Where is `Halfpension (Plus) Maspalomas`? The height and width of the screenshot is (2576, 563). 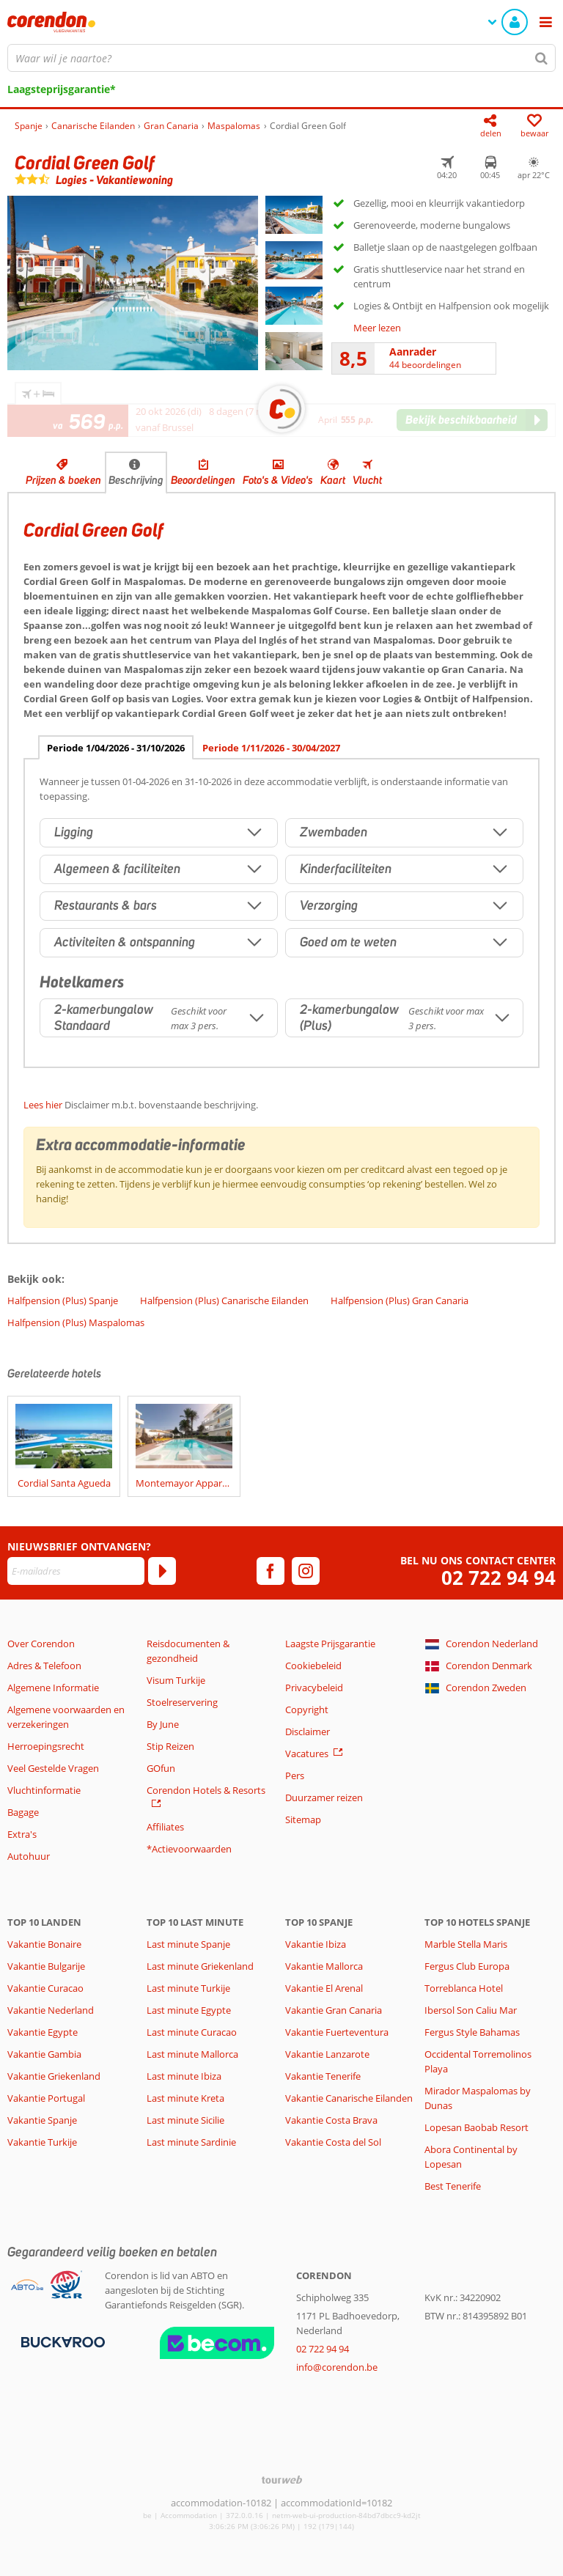
Halfpension (Plus) Maspalomas is located at coordinates (75, 1322).